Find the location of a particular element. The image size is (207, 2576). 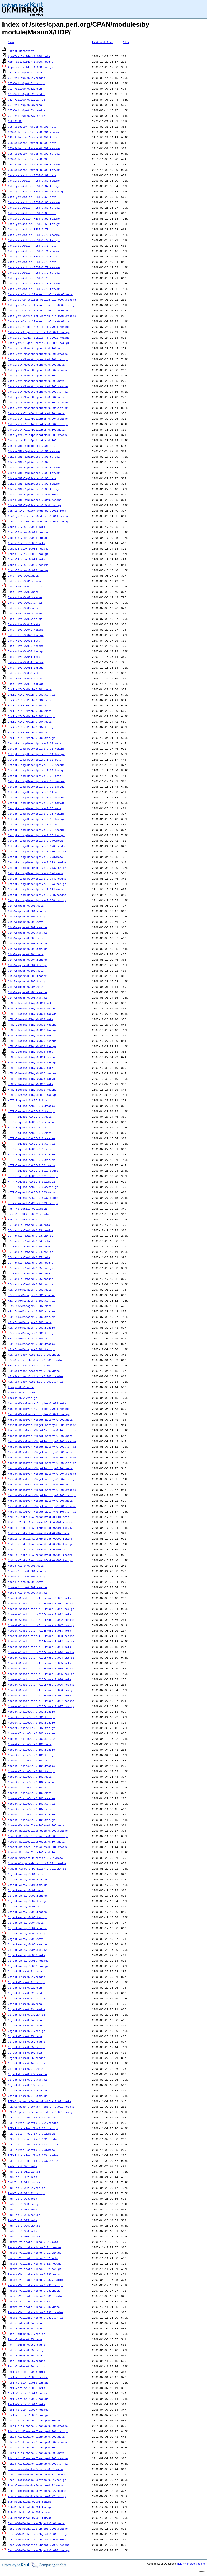

Data-Hive-0.01.tar.gz is located at coordinates (25, 586).